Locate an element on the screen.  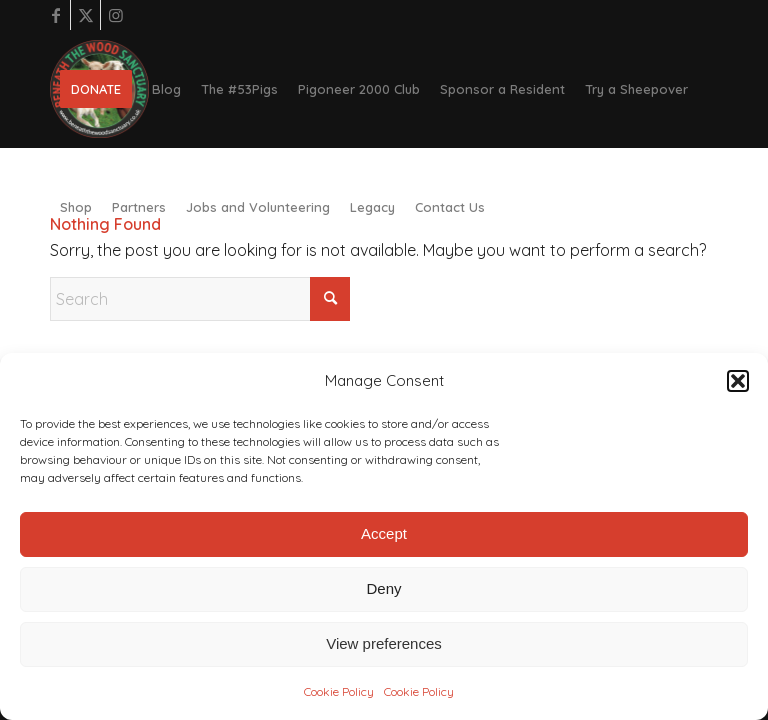
Accept is located at coordinates (384, 533).